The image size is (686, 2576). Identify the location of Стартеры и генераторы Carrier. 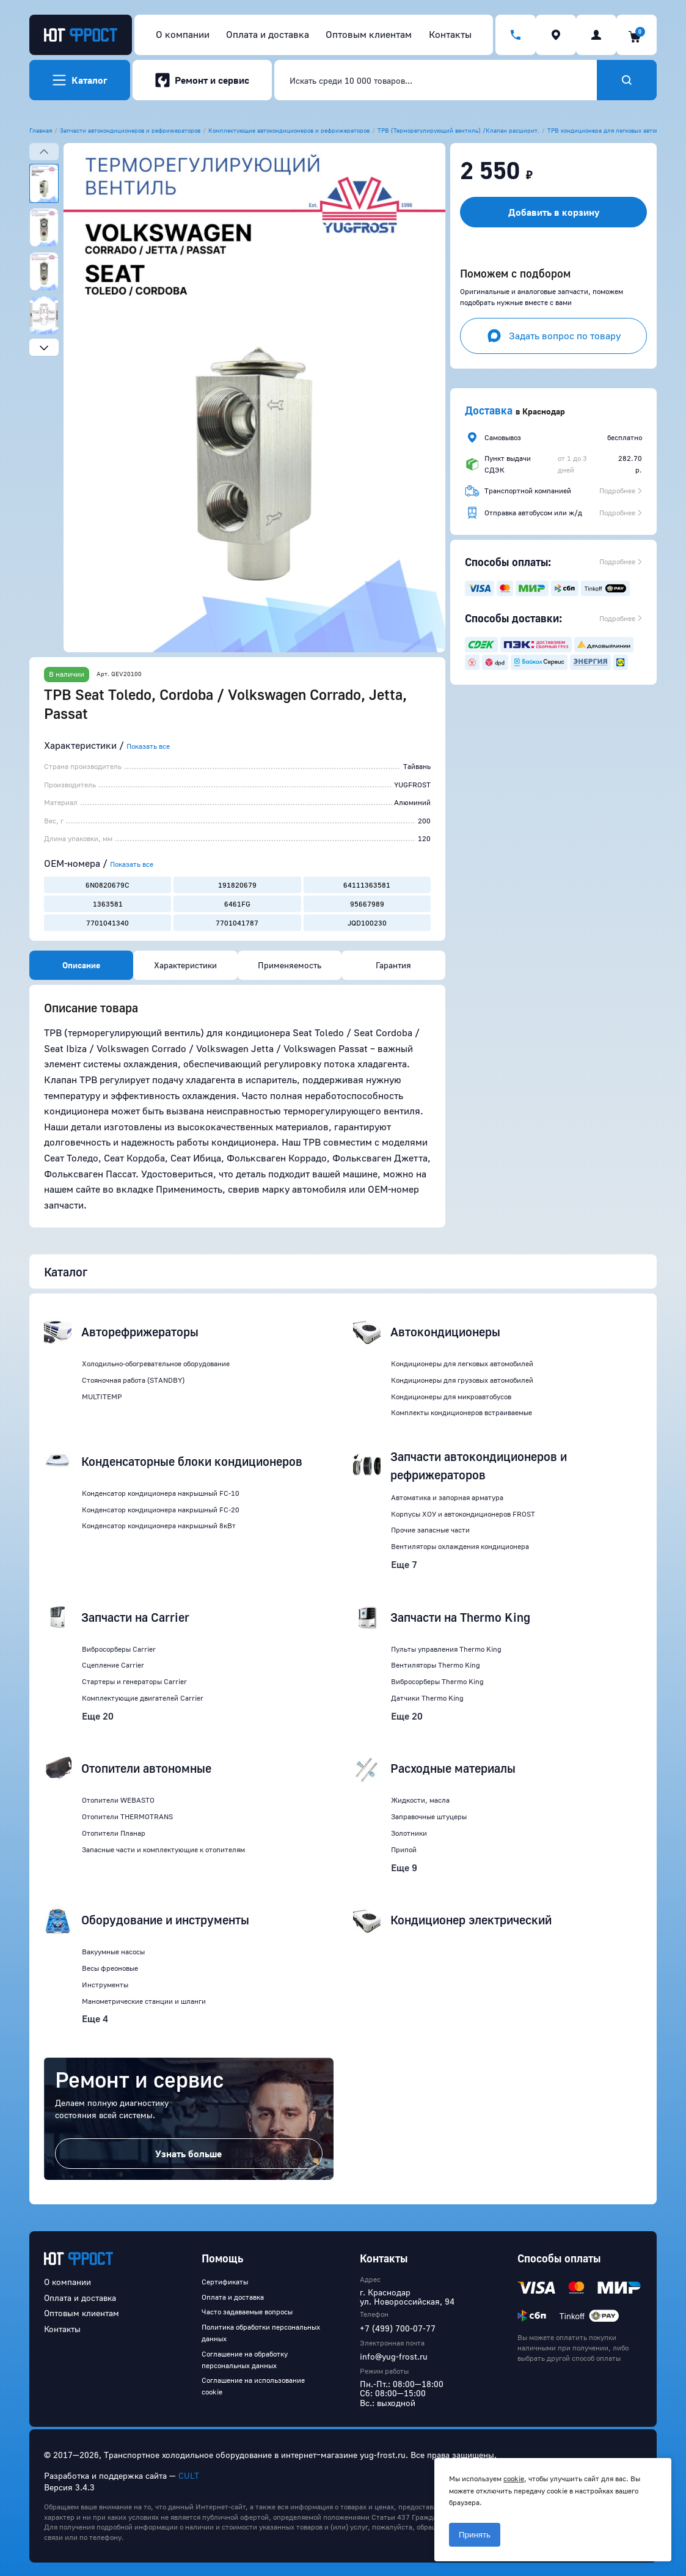
(134, 1681).